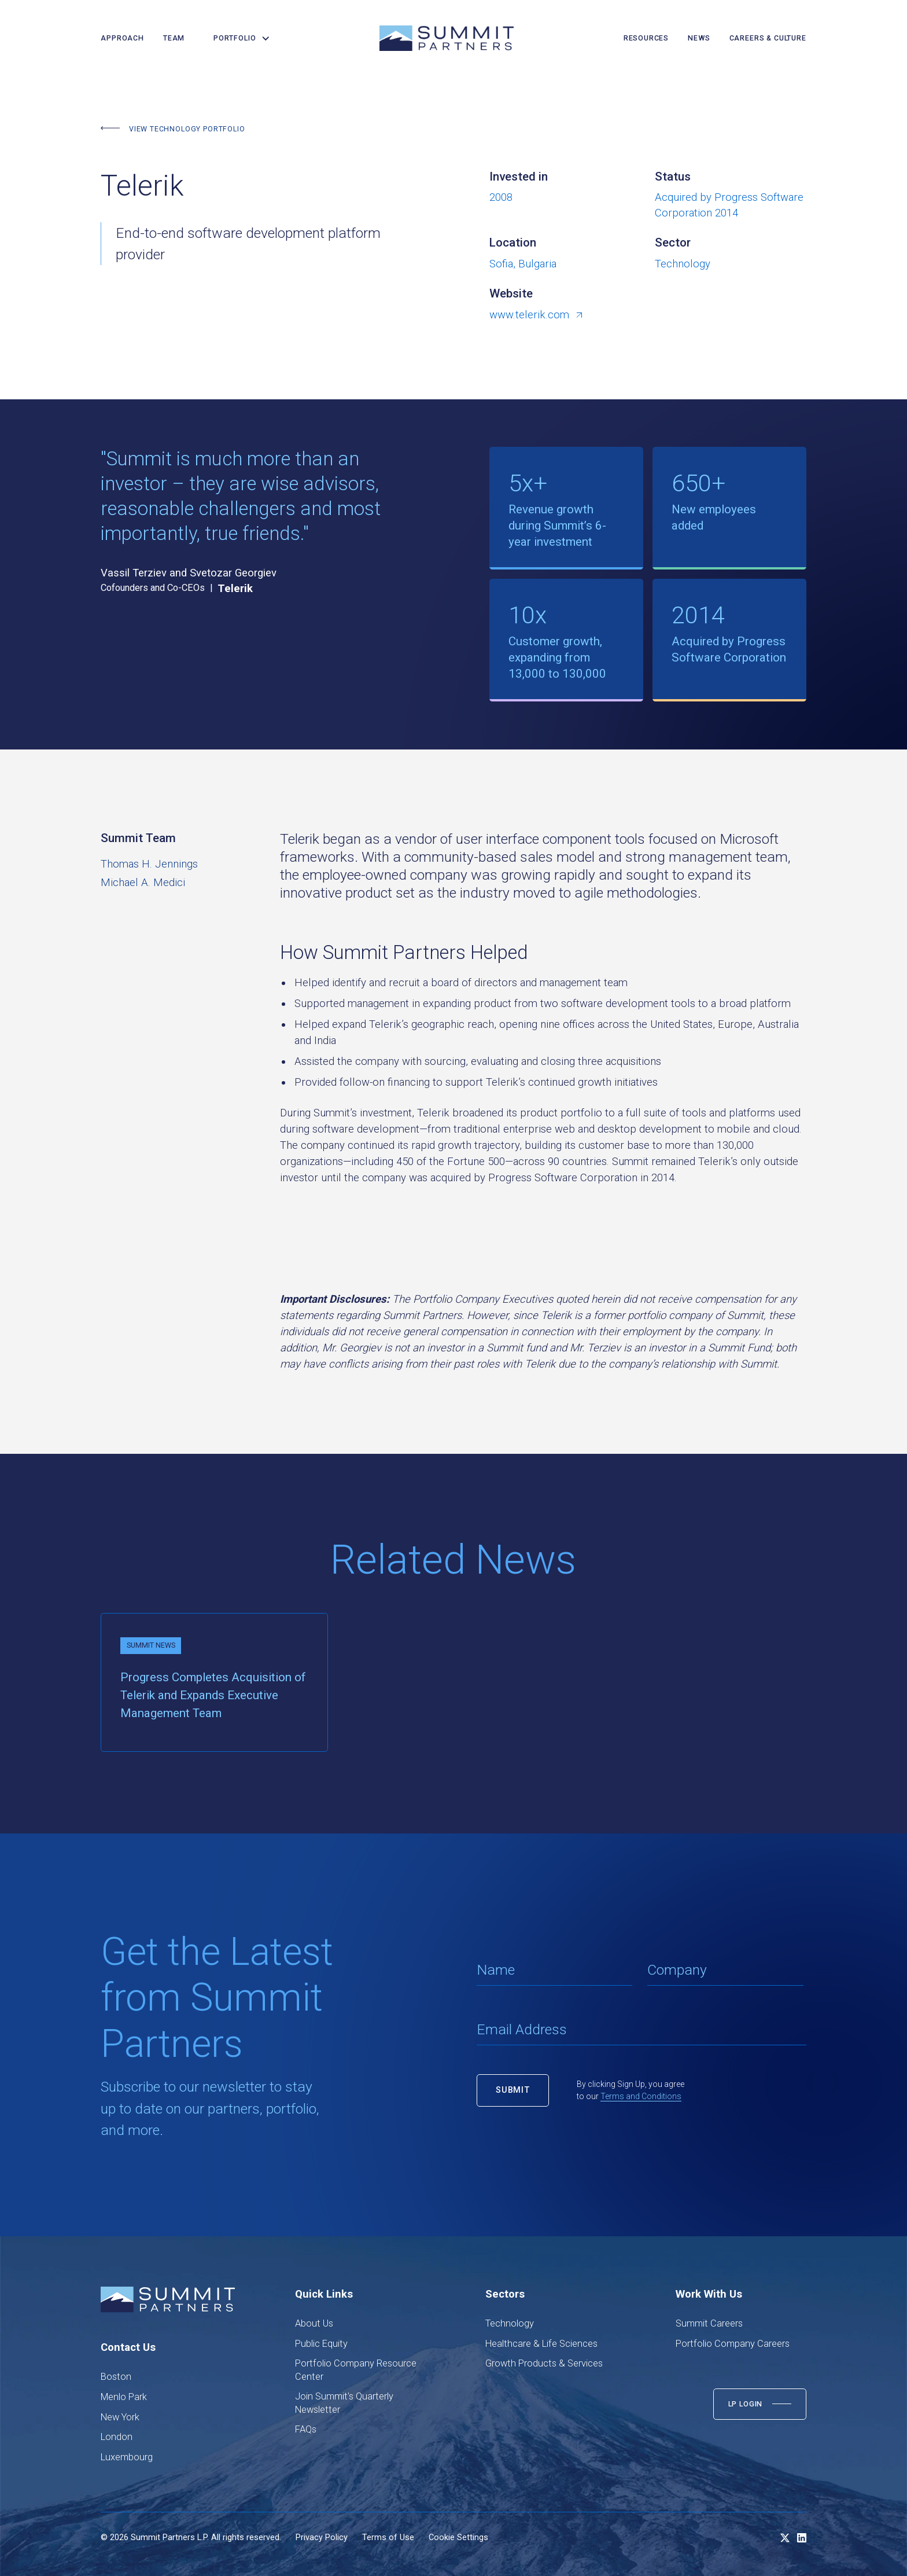  What do you see at coordinates (174, 38) in the screenshot?
I see `team` at bounding box center [174, 38].